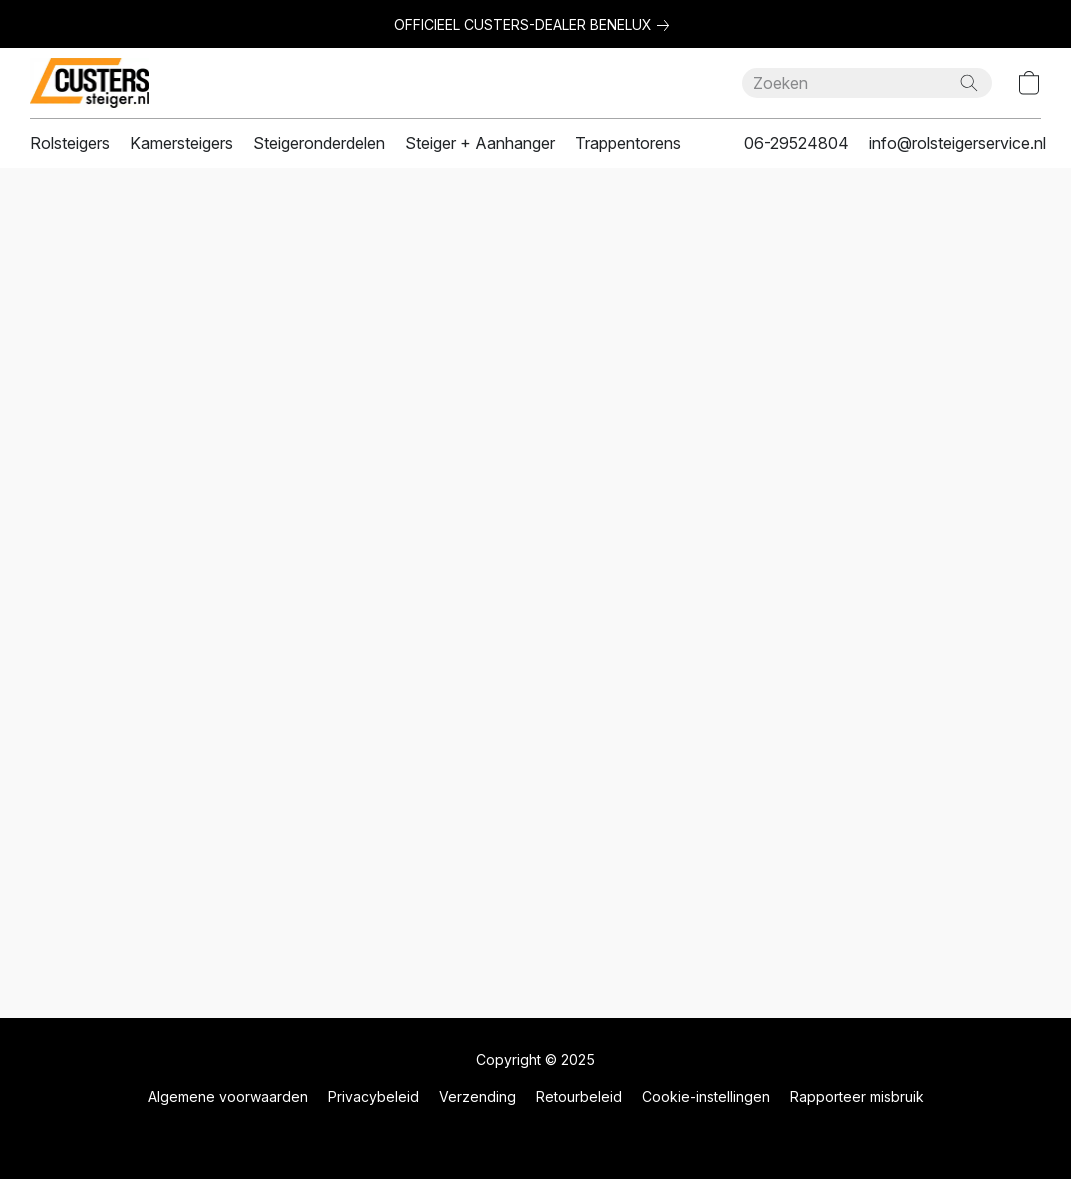  What do you see at coordinates (319, 143) in the screenshot?
I see `Steigeronderdelen` at bounding box center [319, 143].